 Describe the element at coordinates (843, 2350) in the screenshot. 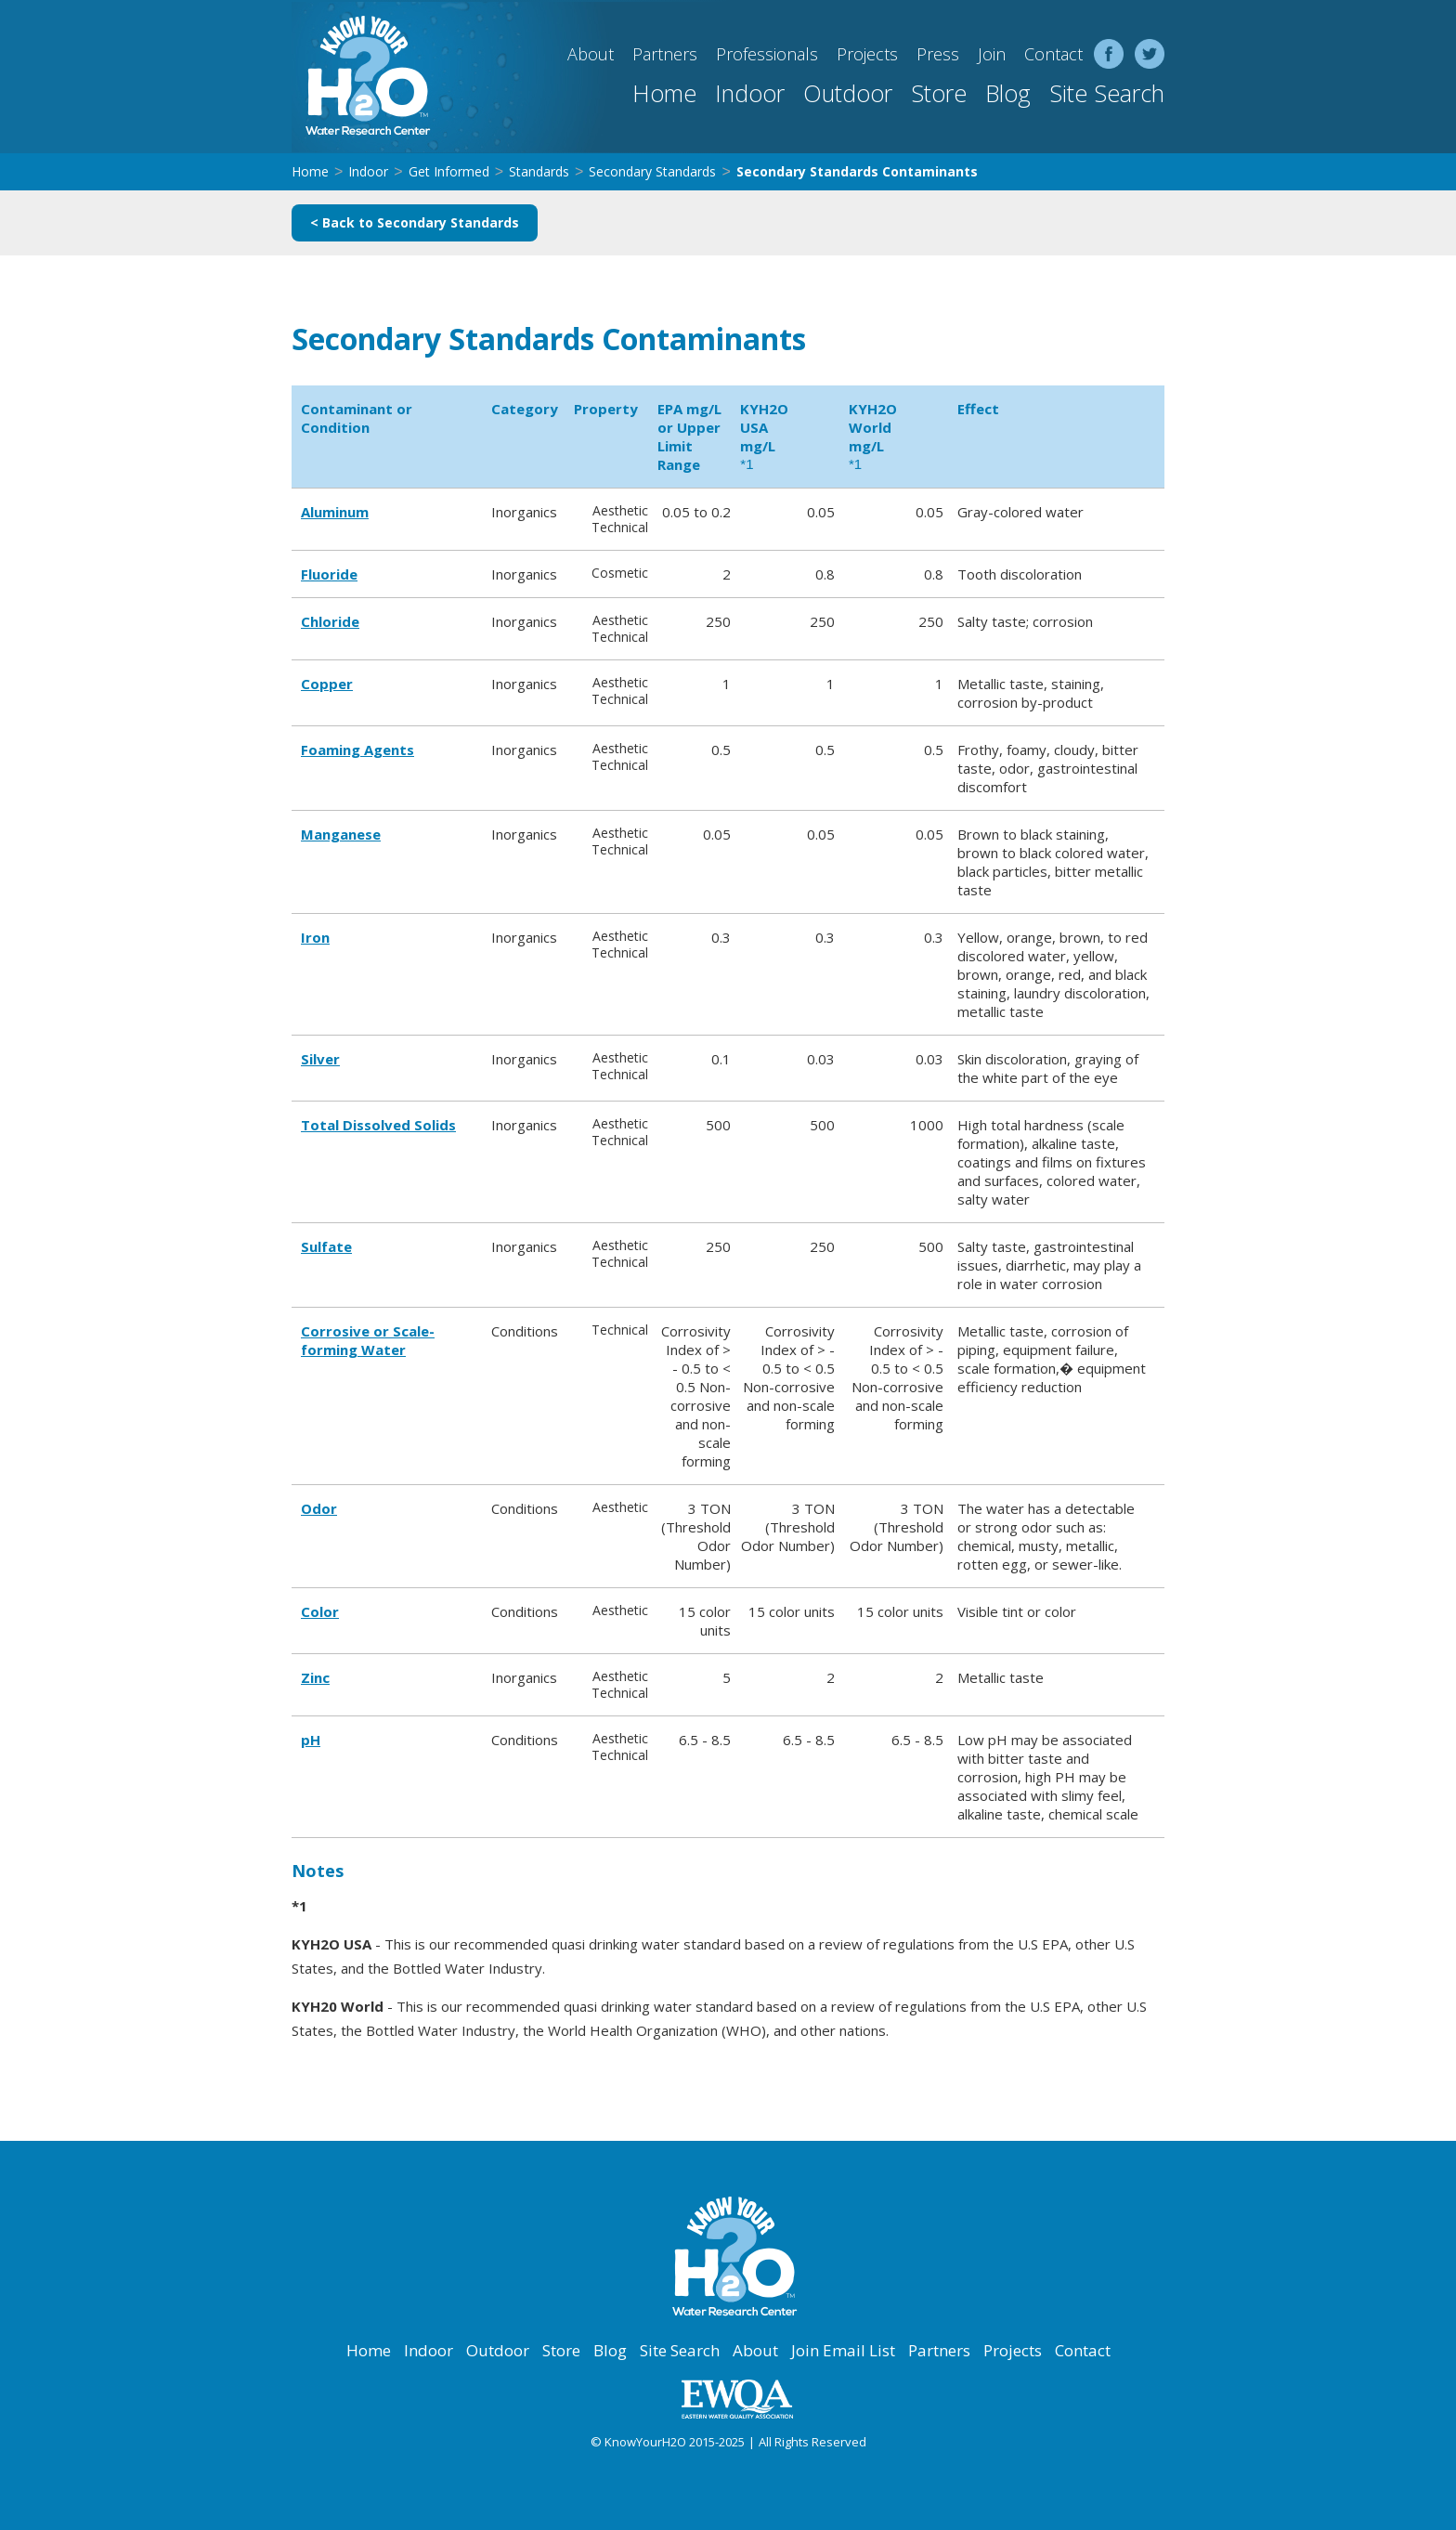

I see `Join Email List` at that location.